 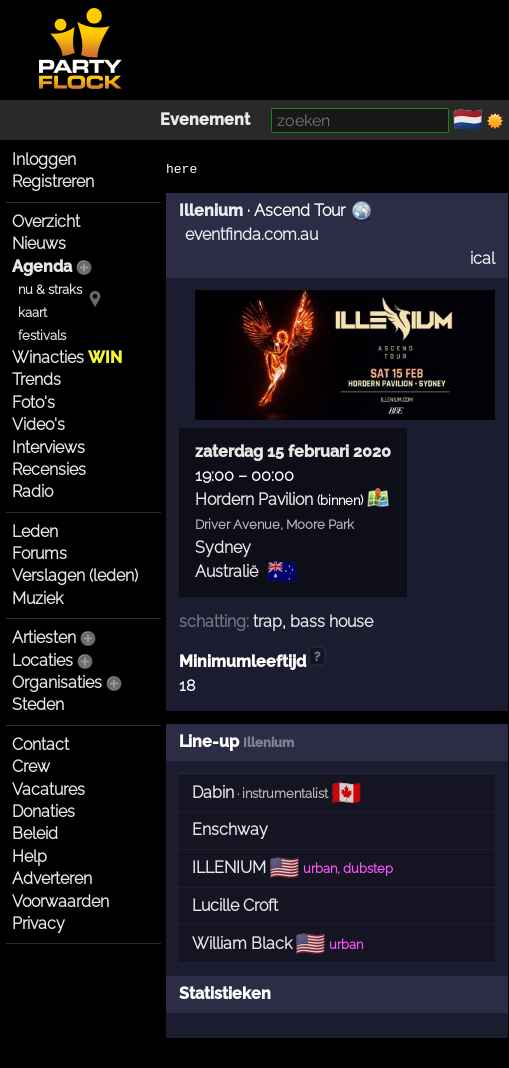 What do you see at coordinates (29, 856) in the screenshot?
I see `Help` at bounding box center [29, 856].